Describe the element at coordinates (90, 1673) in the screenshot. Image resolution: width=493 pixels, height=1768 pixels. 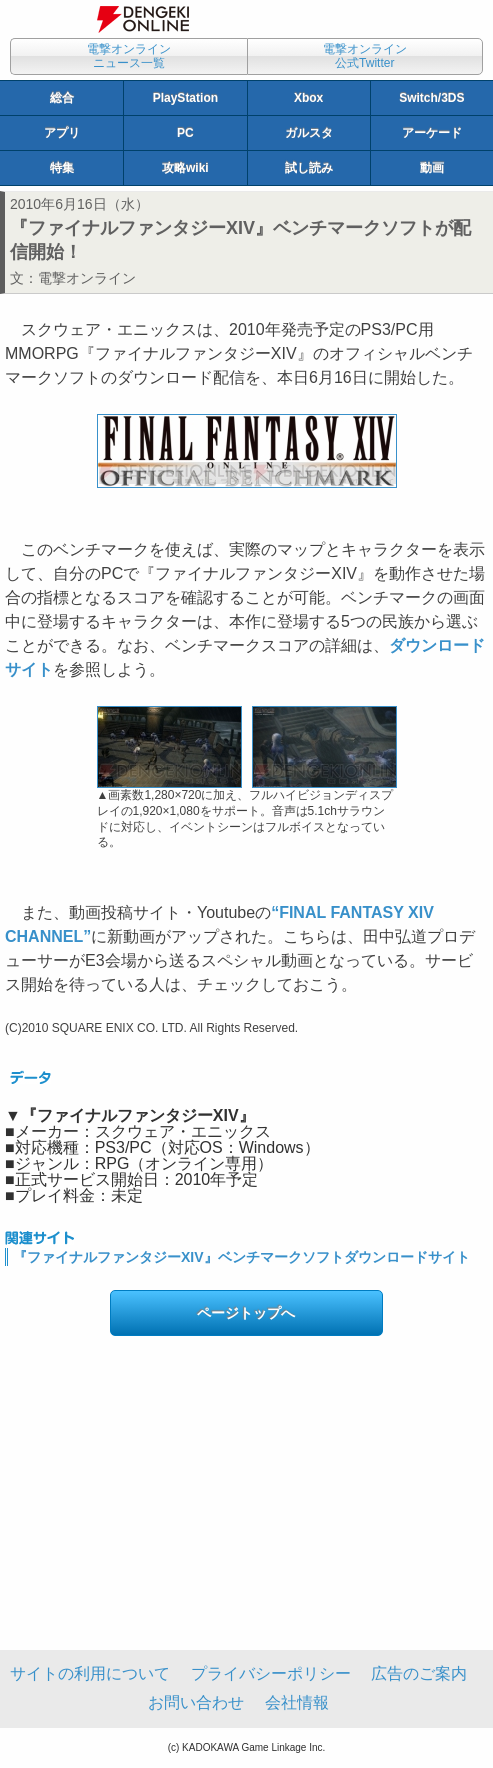
I see `サイトの利用について` at that location.